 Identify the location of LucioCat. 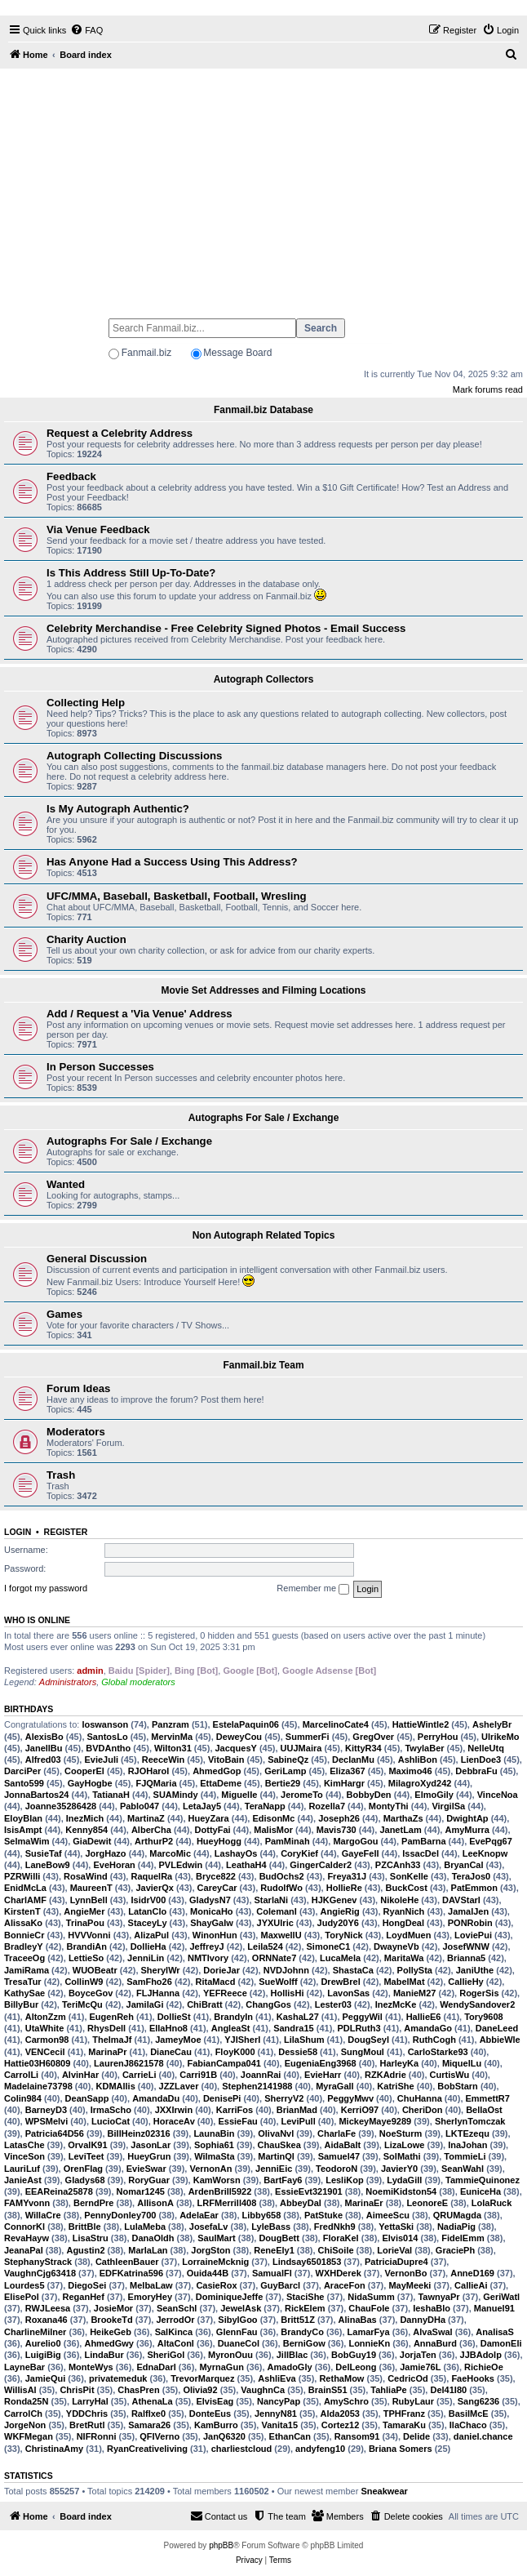
(110, 2121).